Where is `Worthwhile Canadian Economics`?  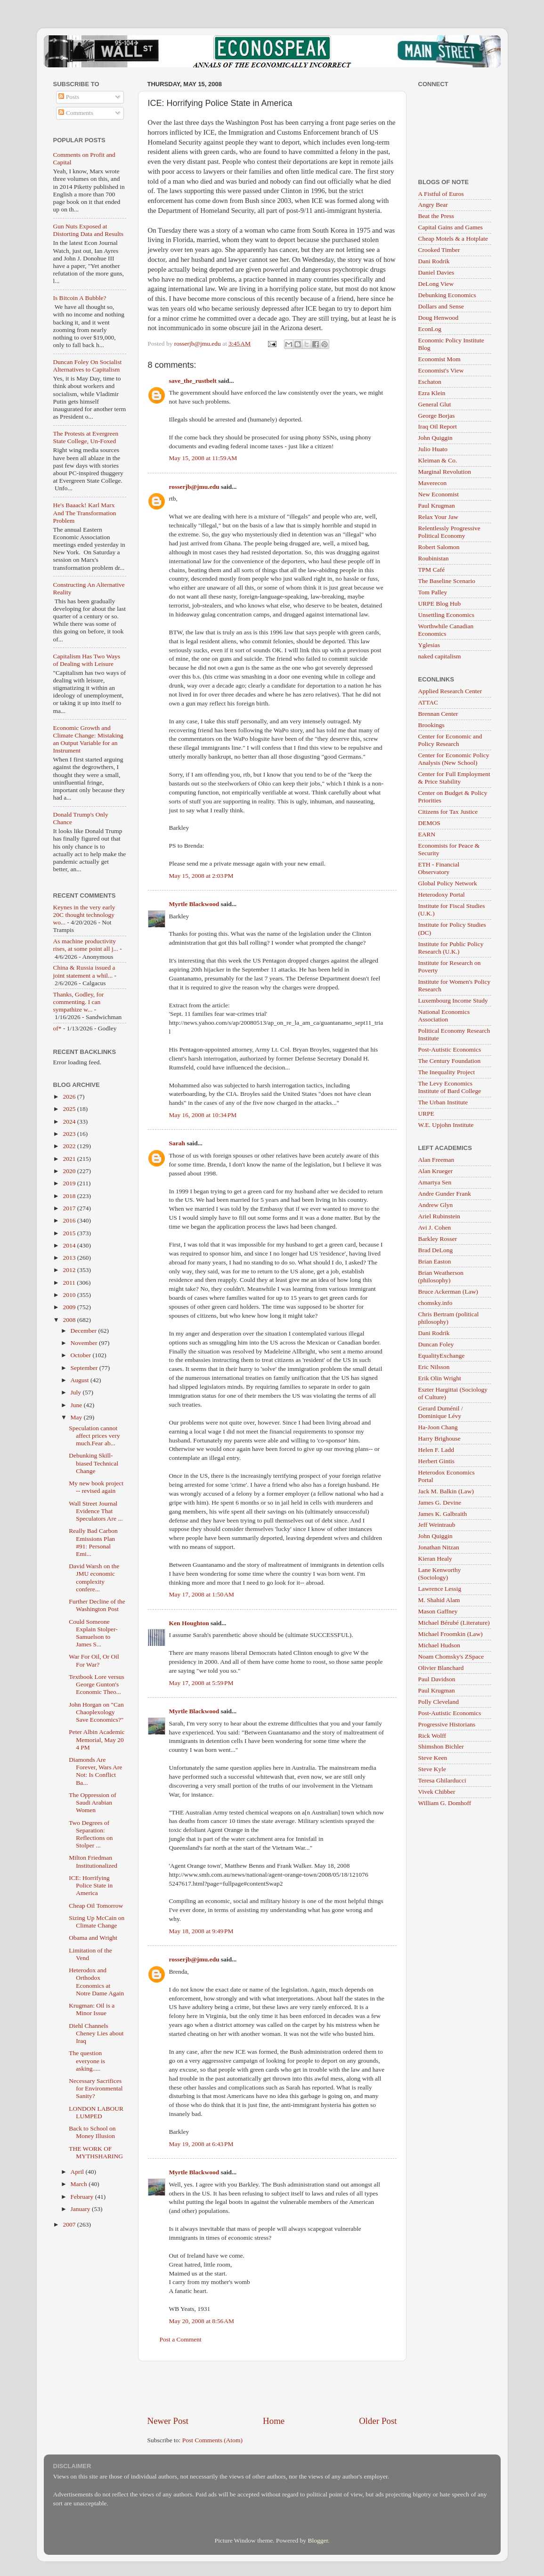 Worthwhile Canadian Economics is located at coordinates (446, 630).